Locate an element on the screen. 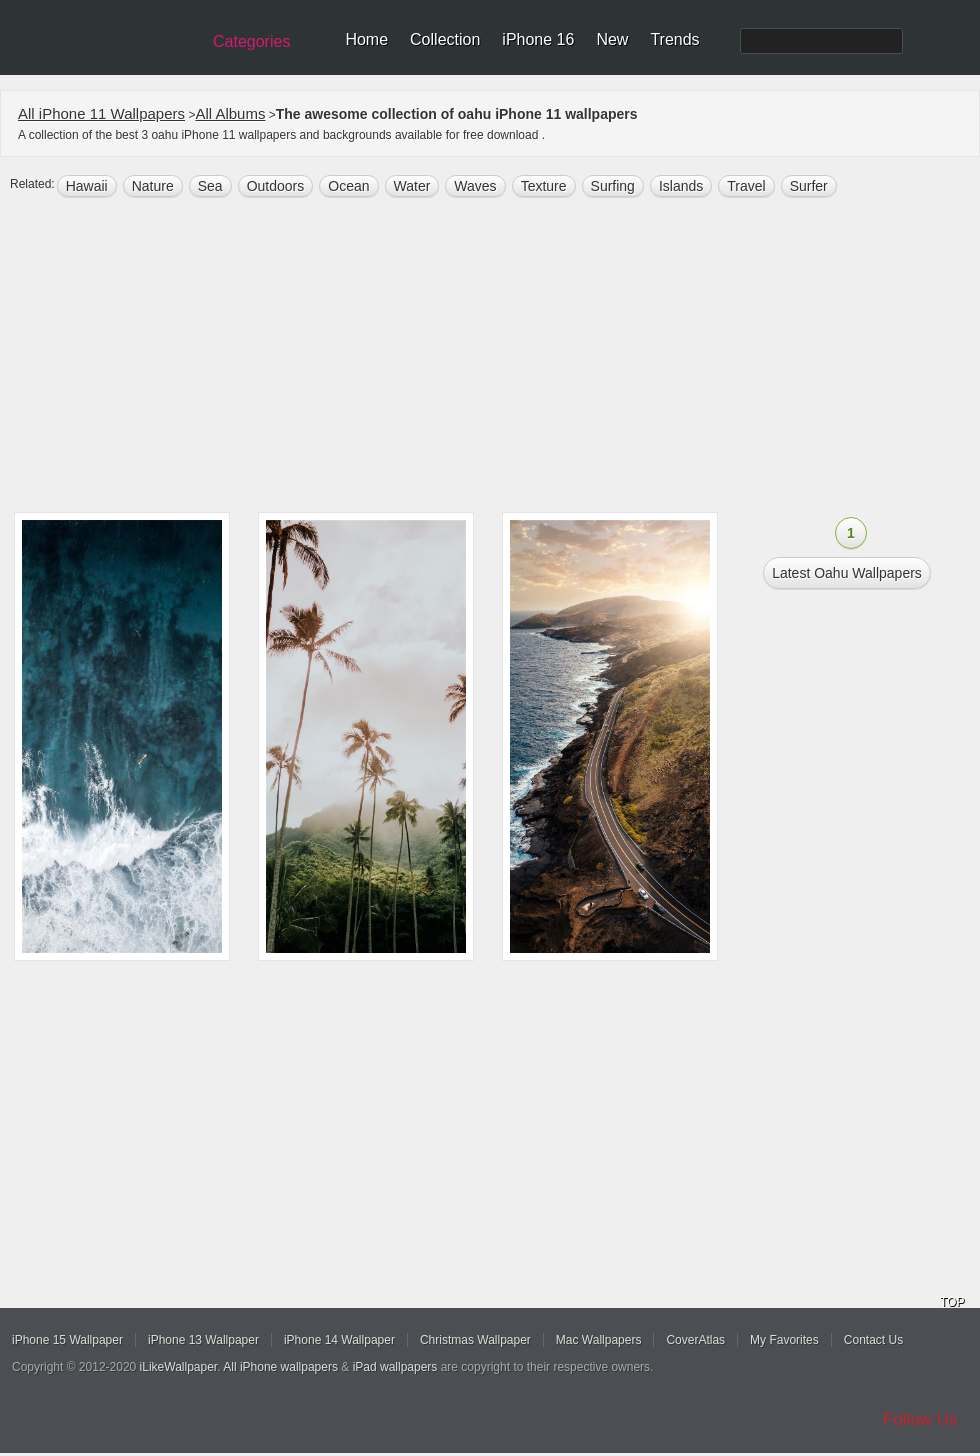  water is located at coordinates (412, 186).